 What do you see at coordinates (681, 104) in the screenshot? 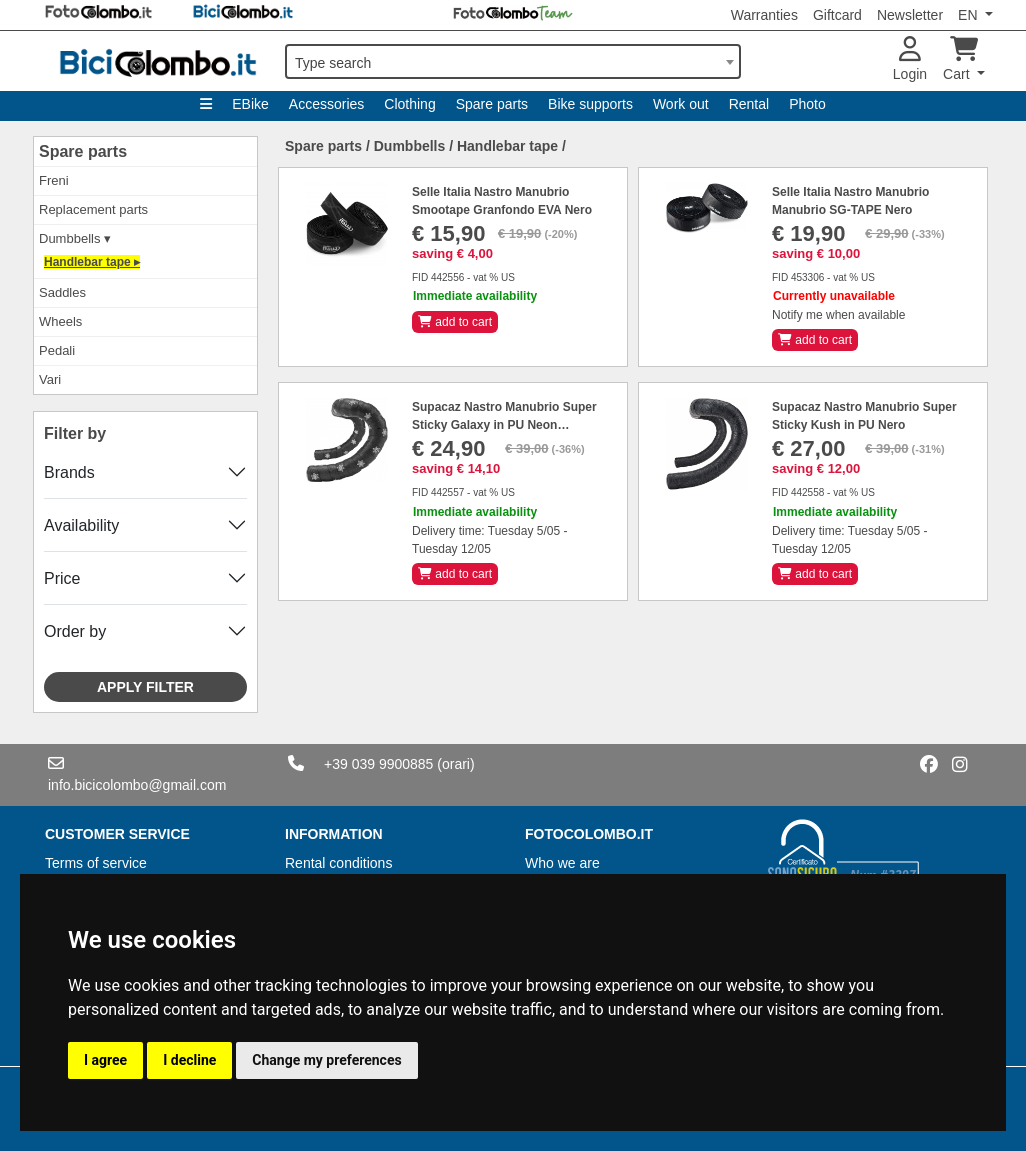
I see `Work out` at bounding box center [681, 104].